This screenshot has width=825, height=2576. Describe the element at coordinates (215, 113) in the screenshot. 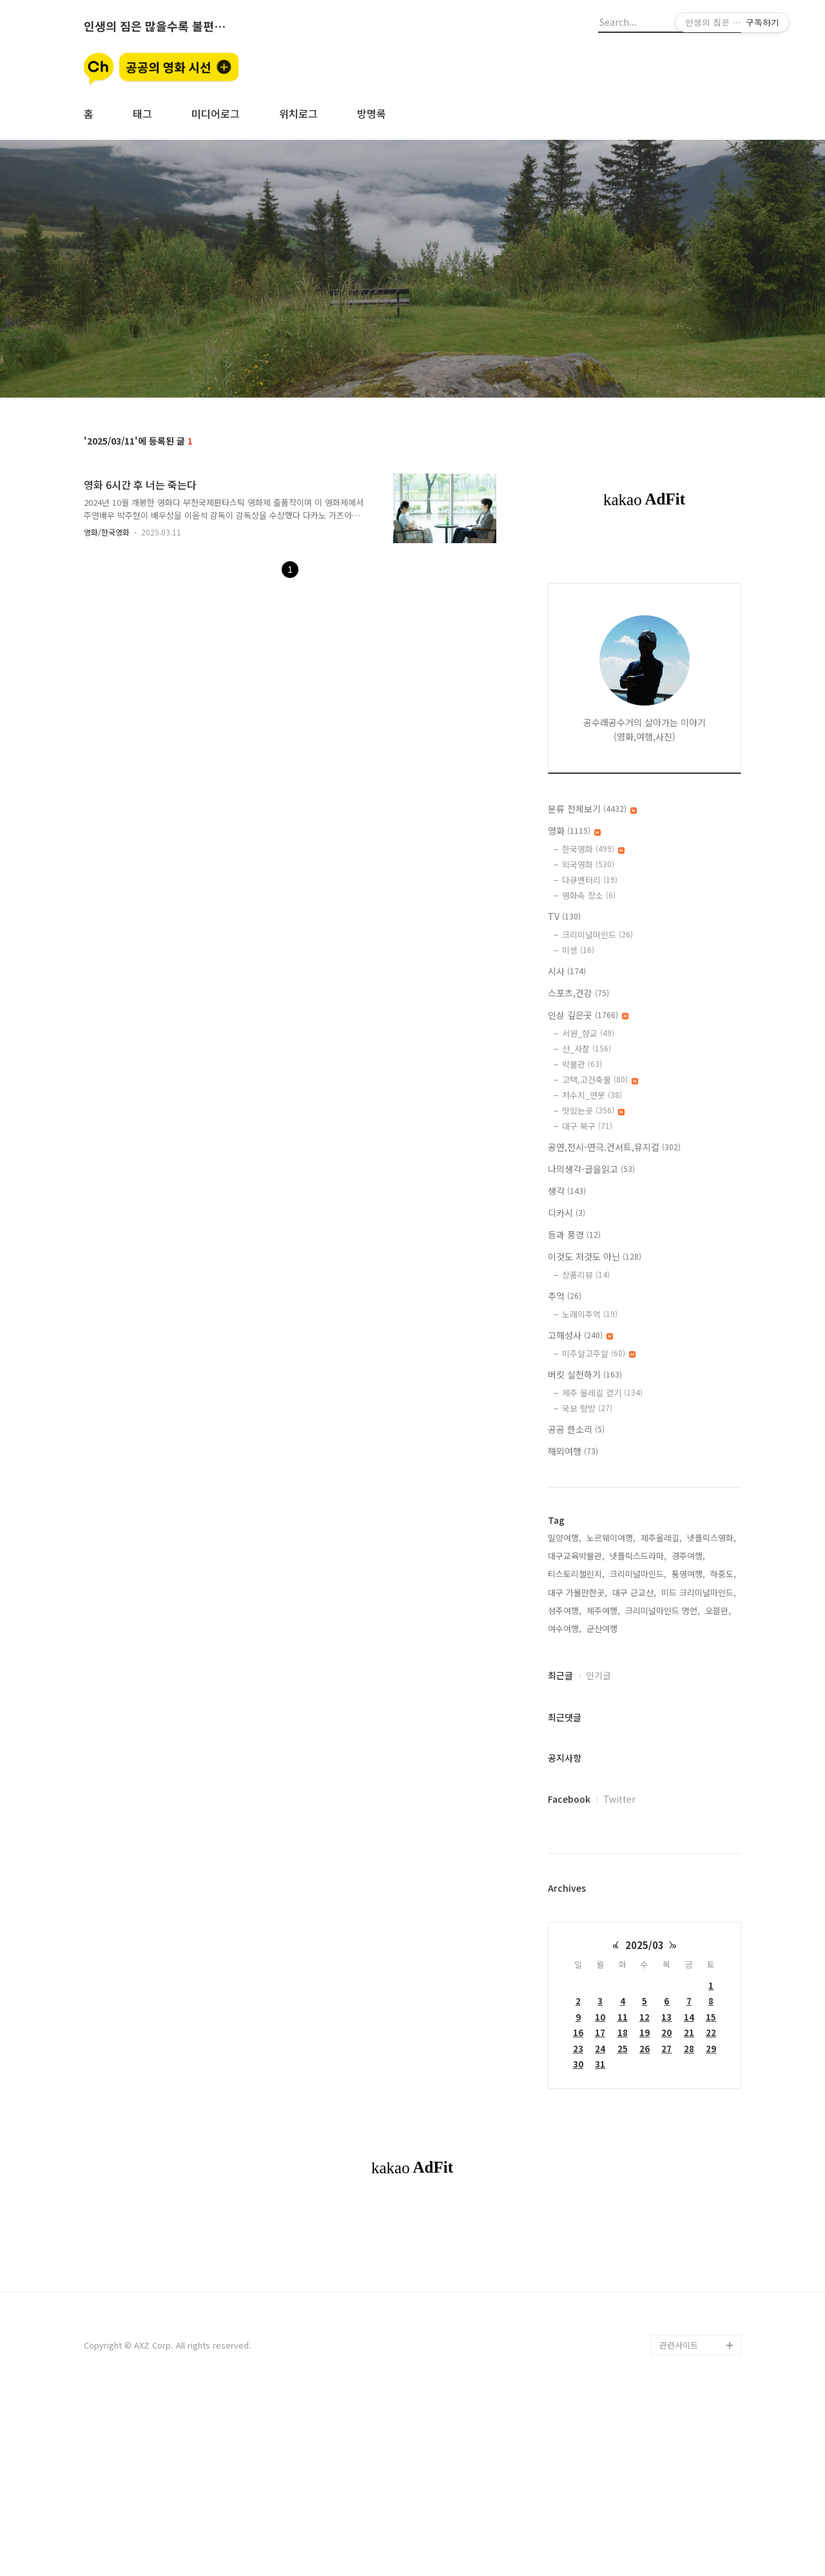

I see `미디어로그` at that location.